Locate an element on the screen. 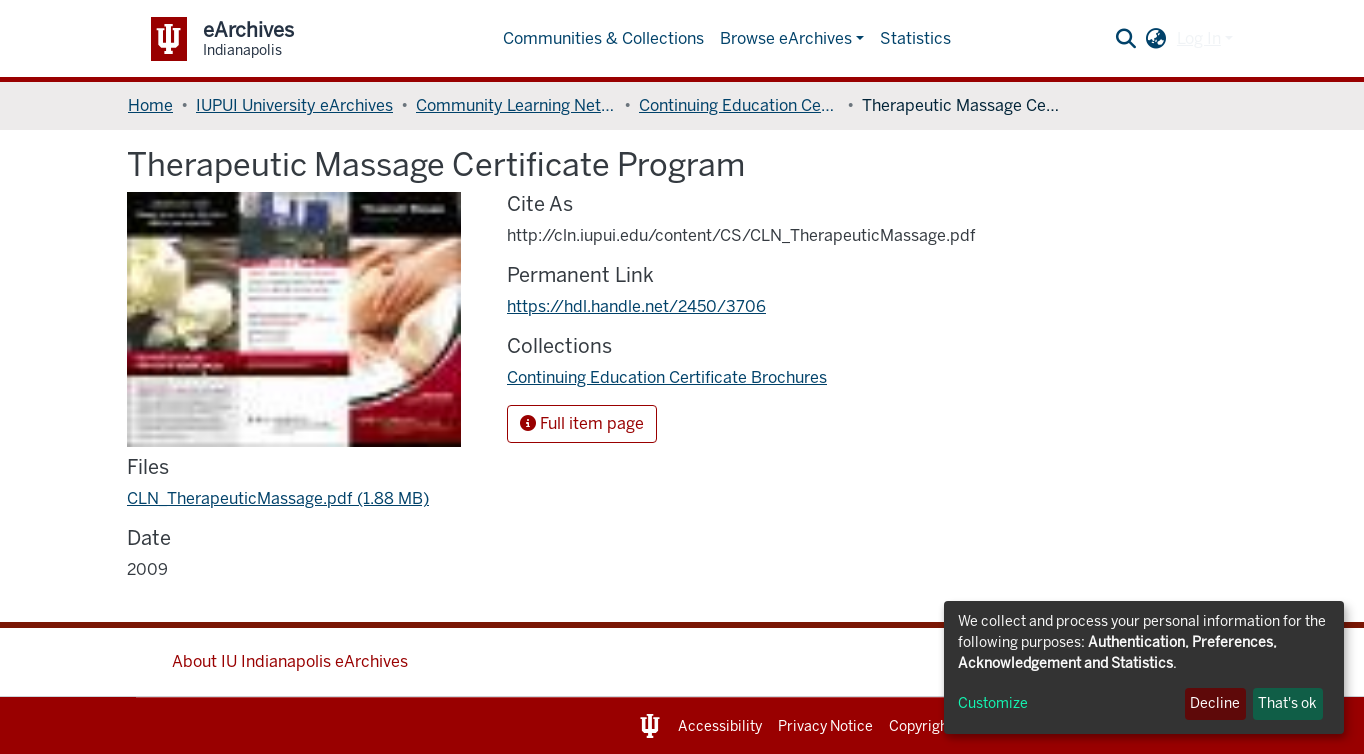 The height and width of the screenshot is (754, 1364). Communities & Collections is located at coordinates (603, 38).